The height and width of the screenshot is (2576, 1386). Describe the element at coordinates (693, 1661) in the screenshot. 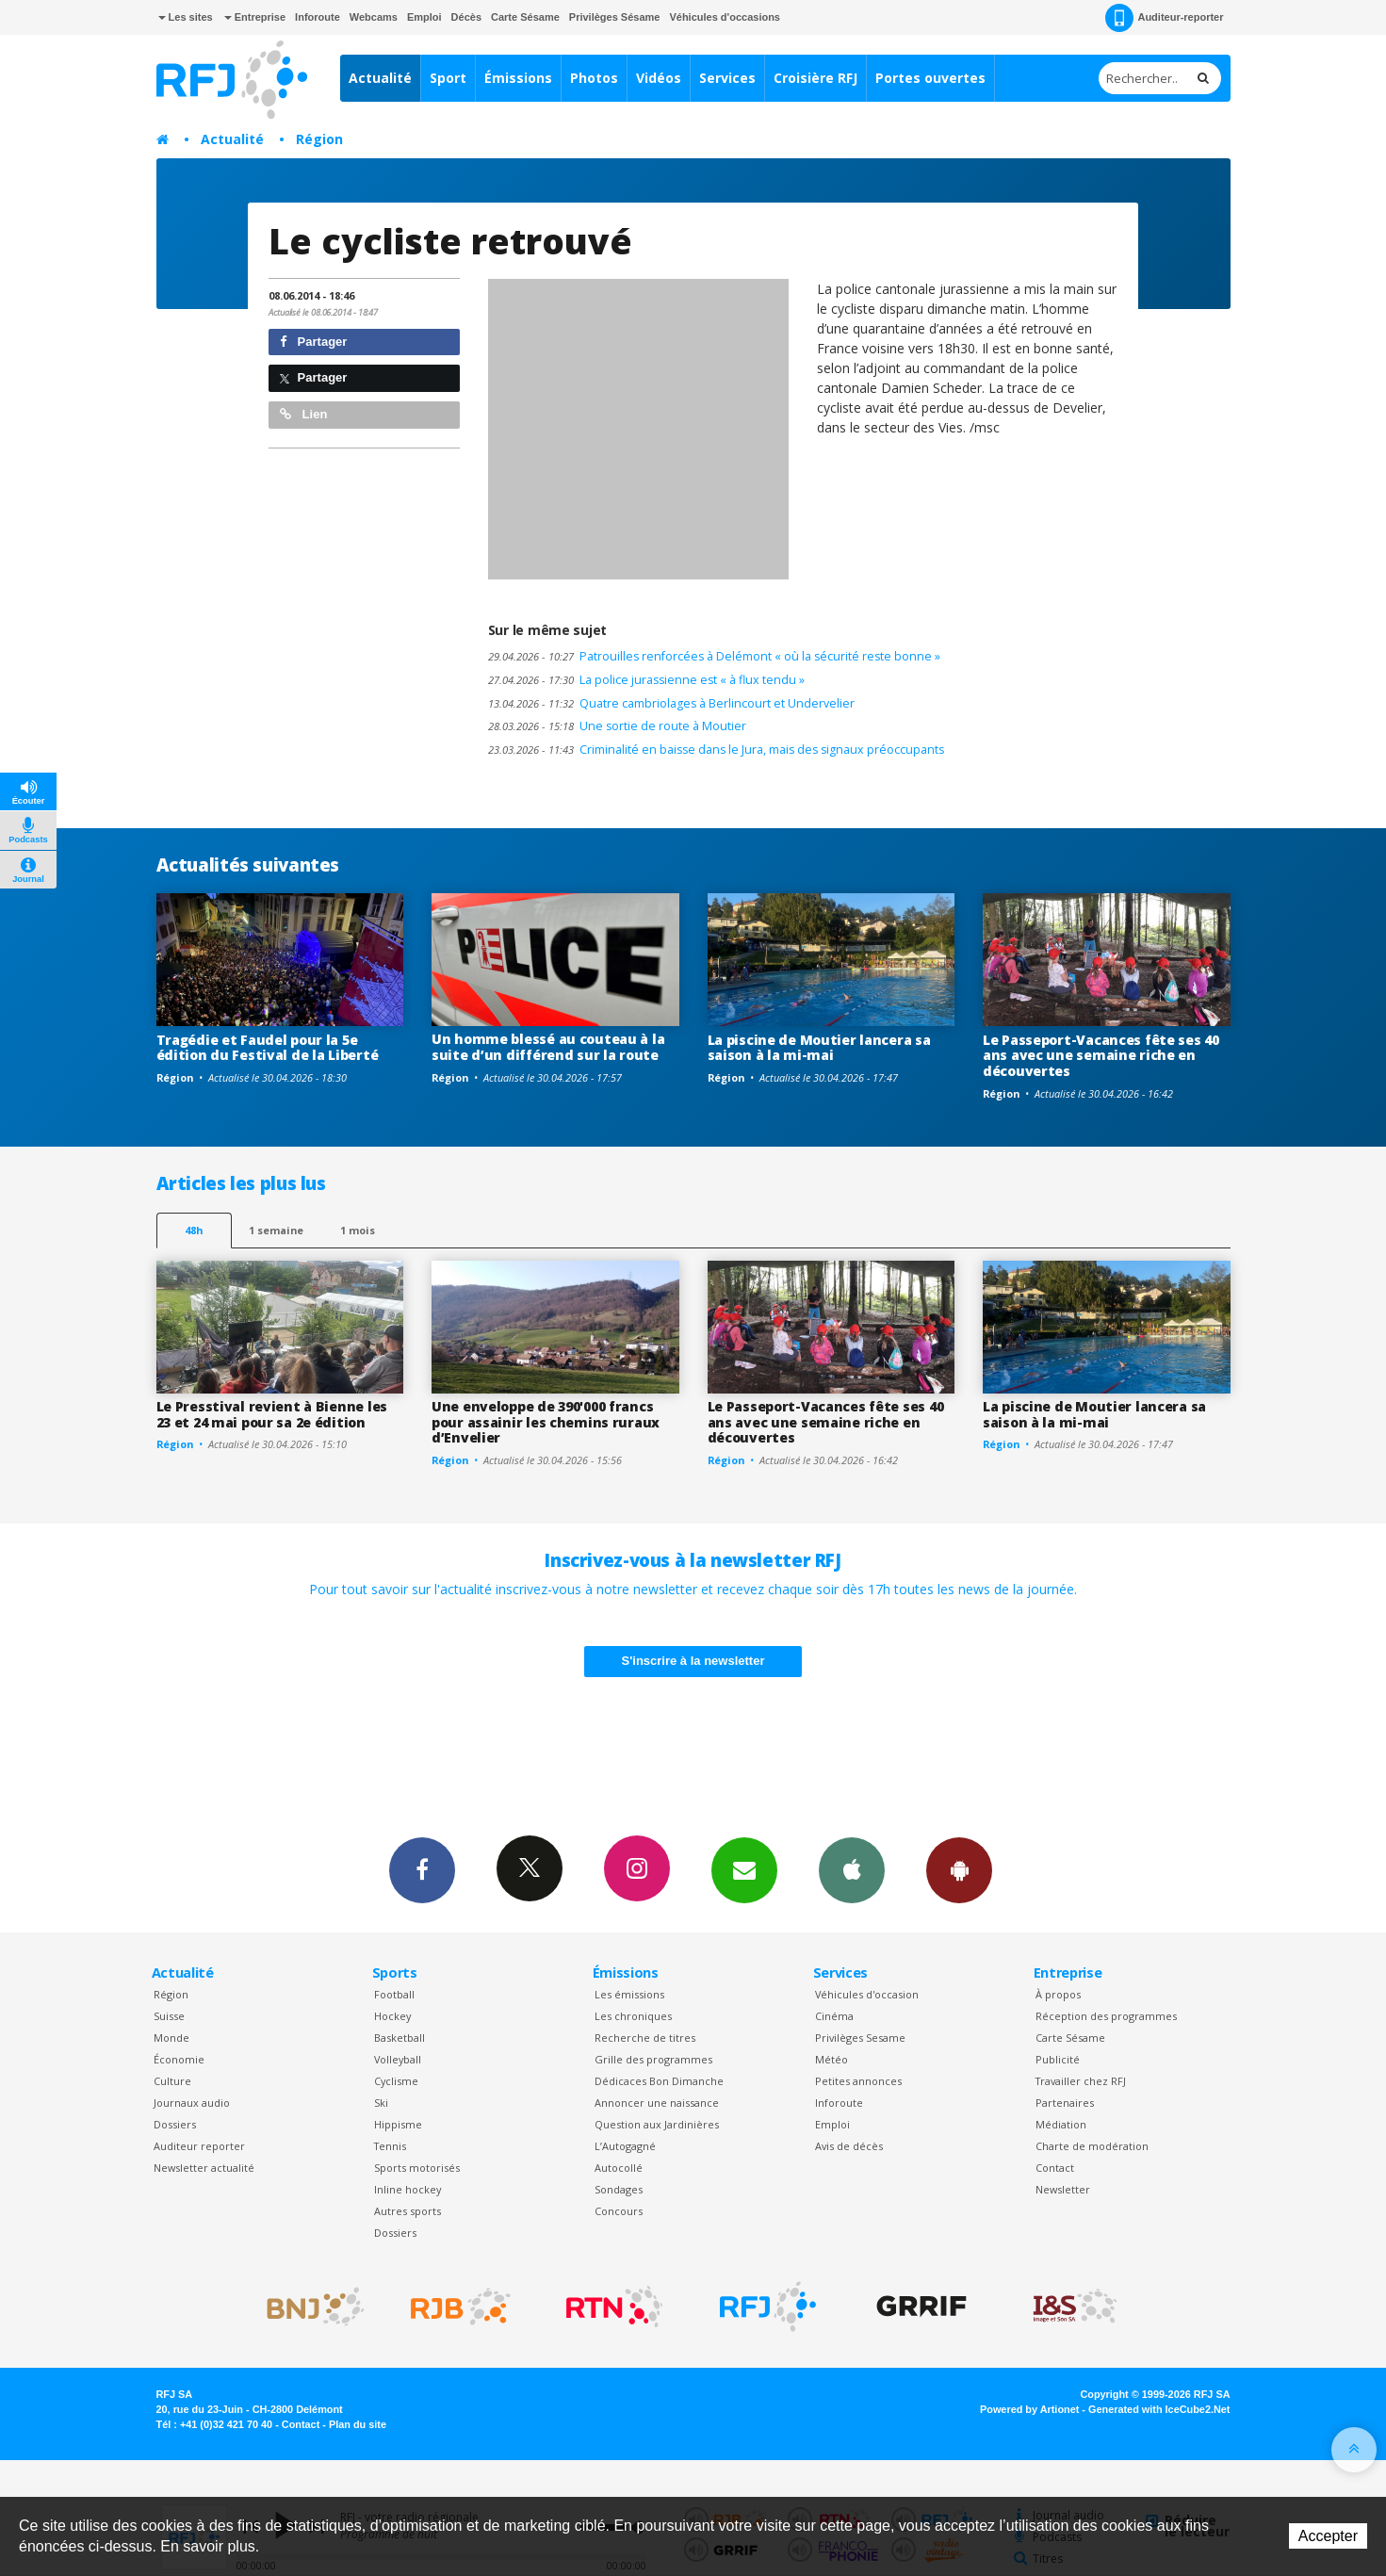

I see `S'inscrire à la newsletter` at that location.